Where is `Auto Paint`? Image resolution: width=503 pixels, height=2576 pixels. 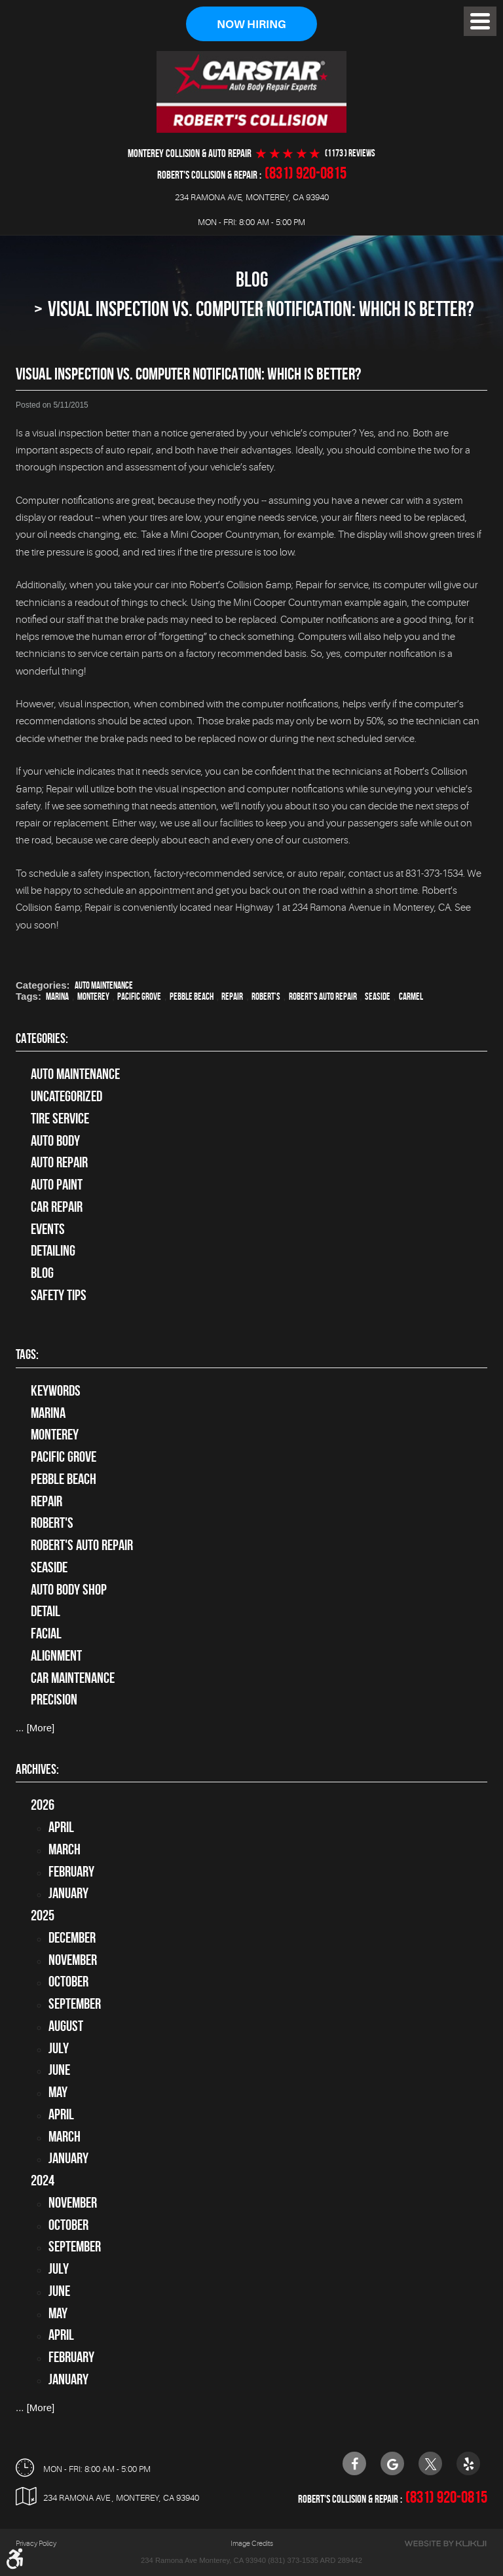 Auto Paint is located at coordinates (57, 1184).